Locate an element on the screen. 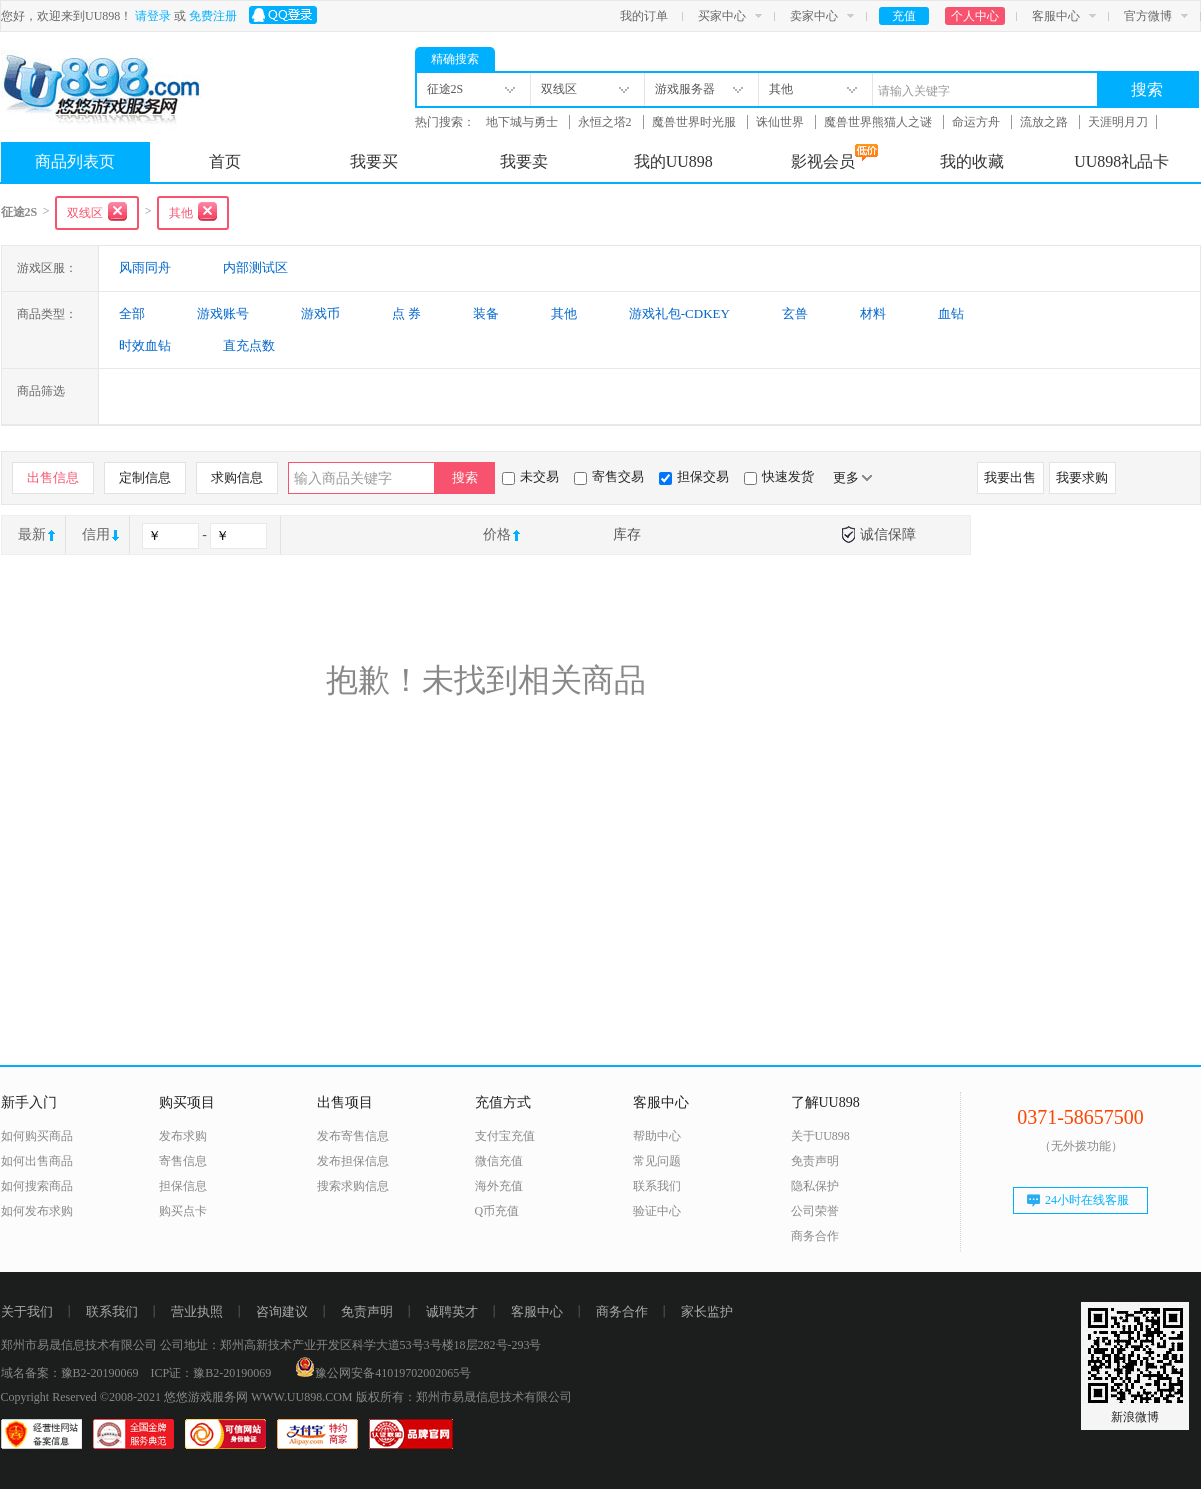 This screenshot has height=1489, width=1201. 价格 is located at coordinates (497, 534).